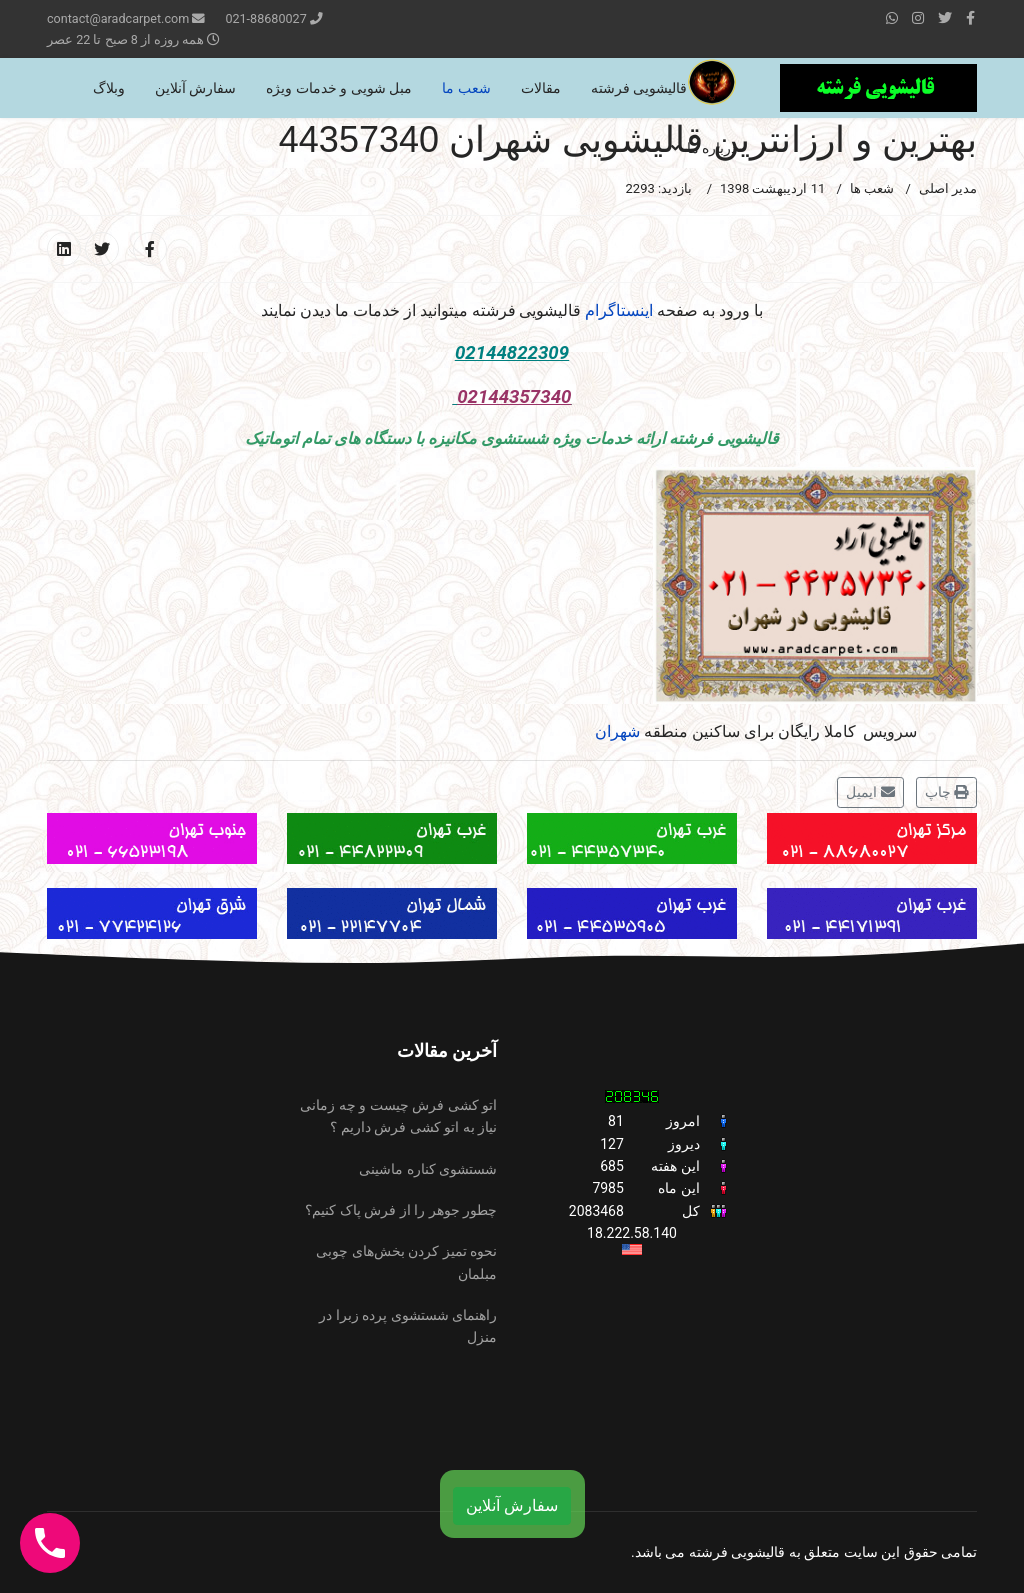  What do you see at coordinates (712, 148) in the screenshot?
I see `درباره ما` at bounding box center [712, 148].